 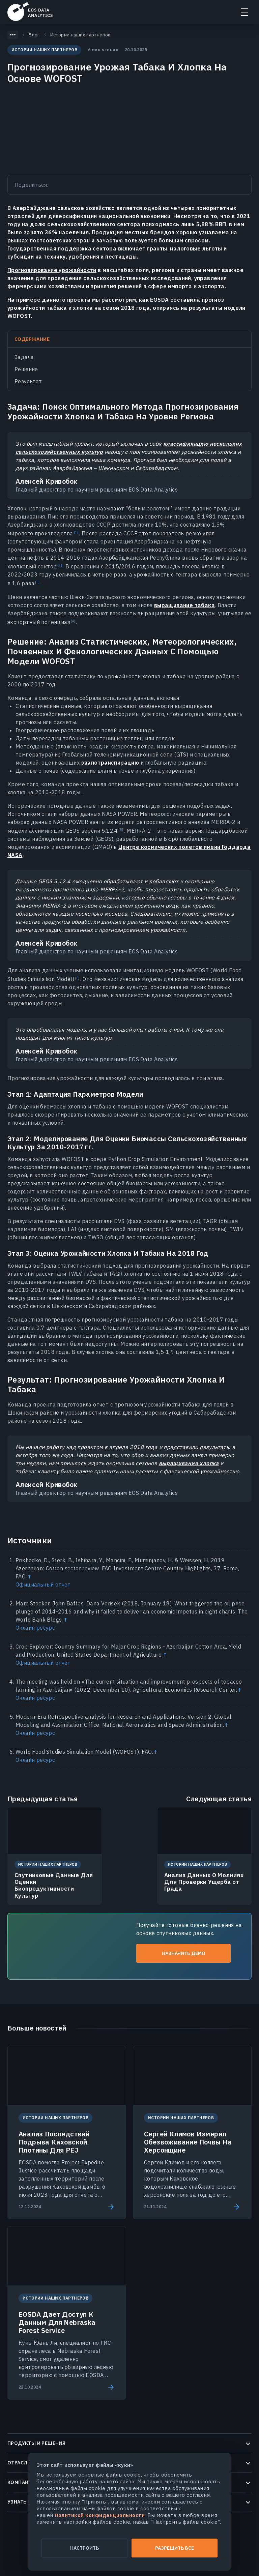 What do you see at coordinates (26, 369) in the screenshot?
I see `Решение` at bounding box center [26, 369].